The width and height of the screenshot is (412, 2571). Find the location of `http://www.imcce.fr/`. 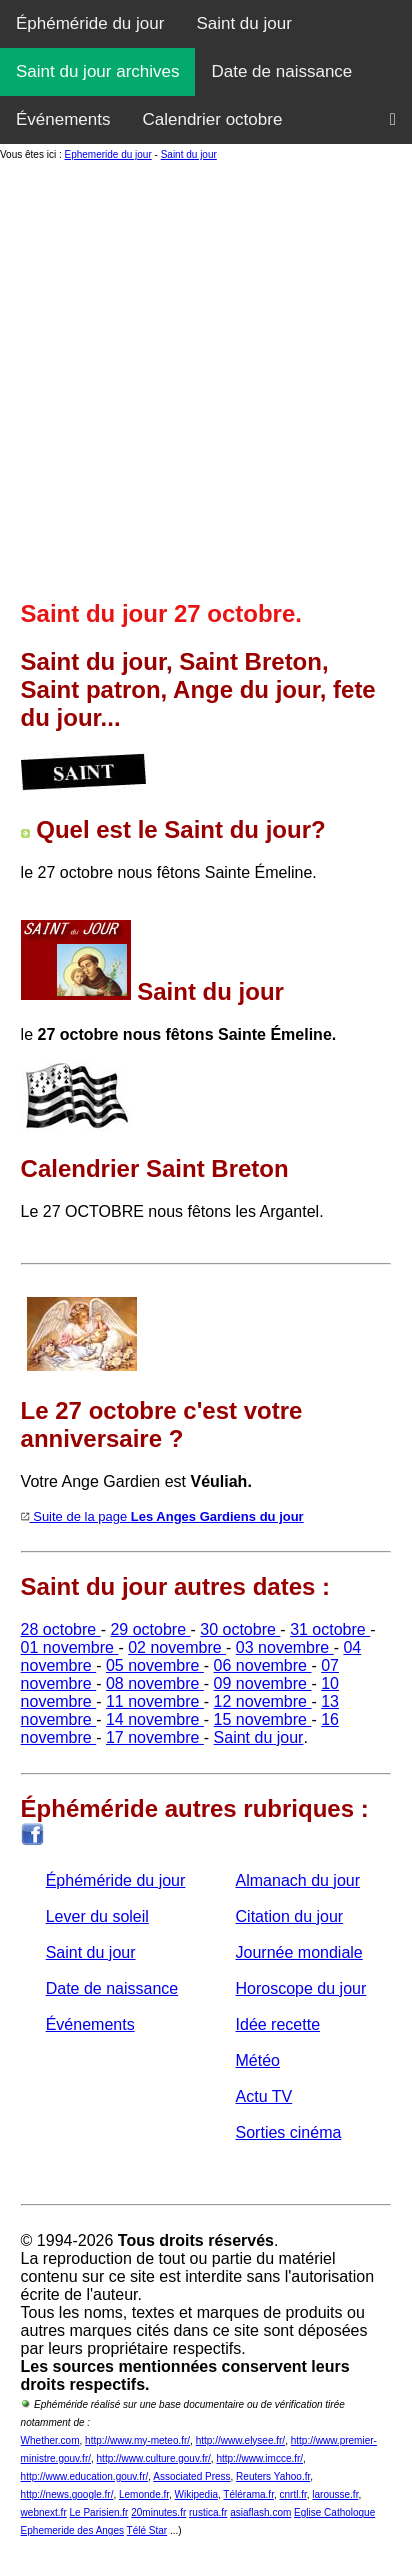

http://www.imcce.fr/ is located at coordinates (259, 2458).